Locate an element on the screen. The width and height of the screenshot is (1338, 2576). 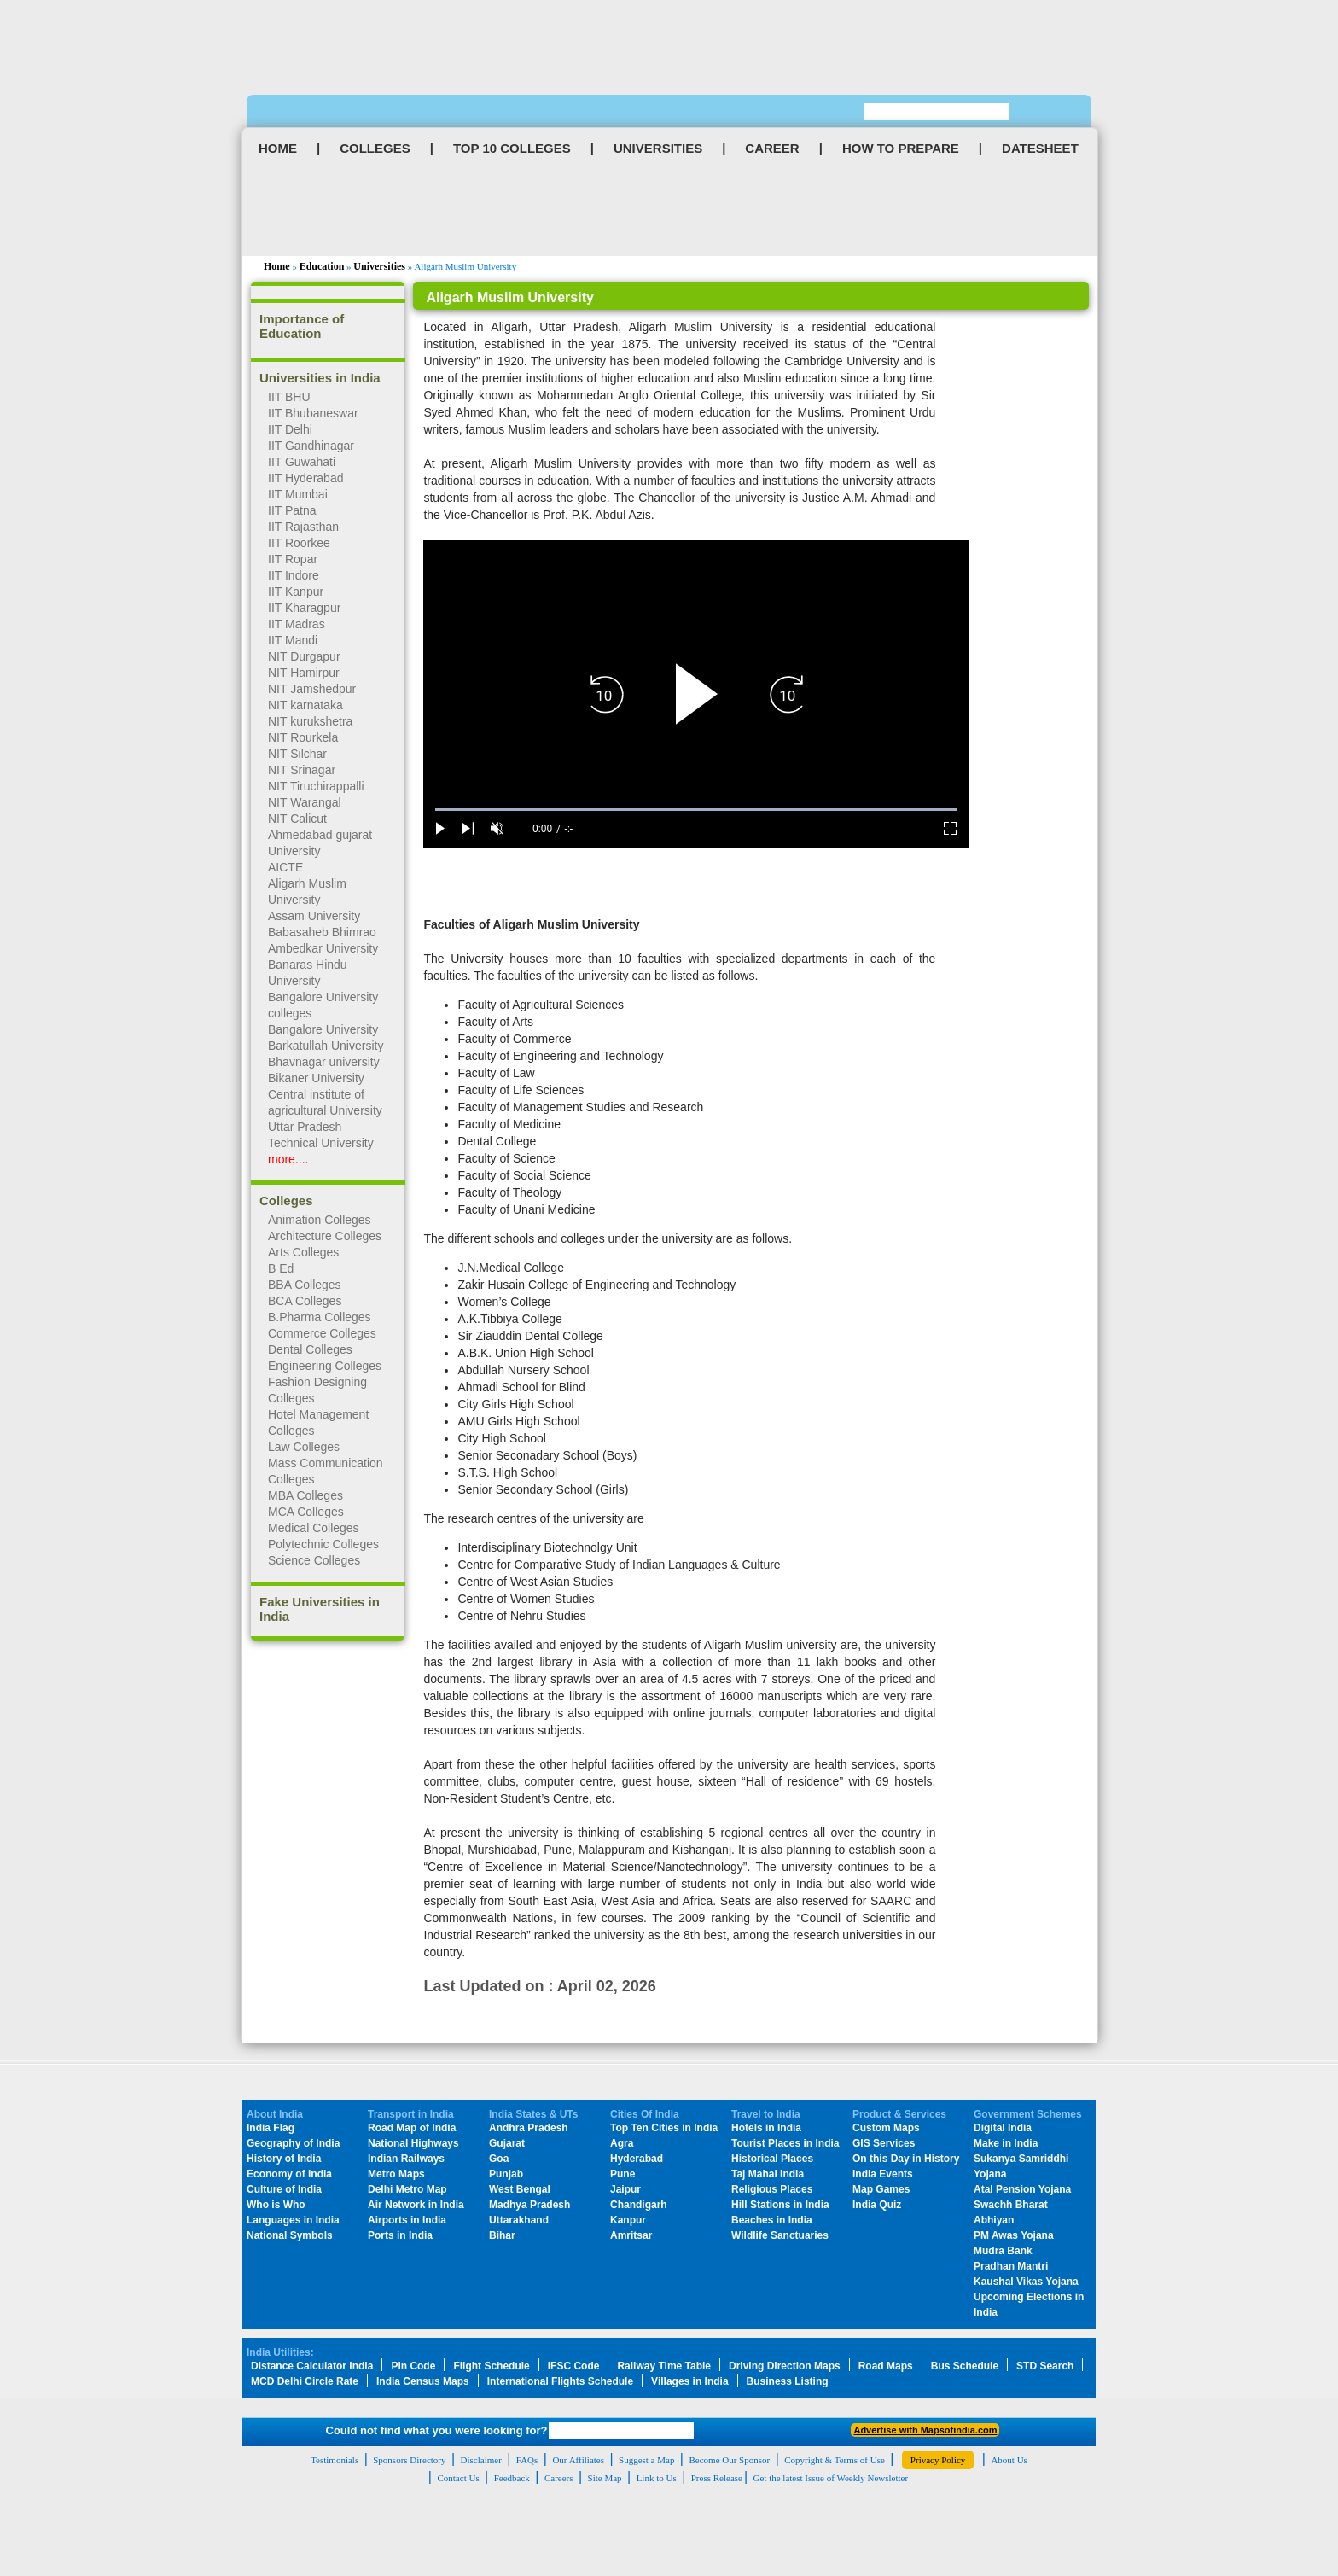
Importance of Education is located at coordinates (301, 326).